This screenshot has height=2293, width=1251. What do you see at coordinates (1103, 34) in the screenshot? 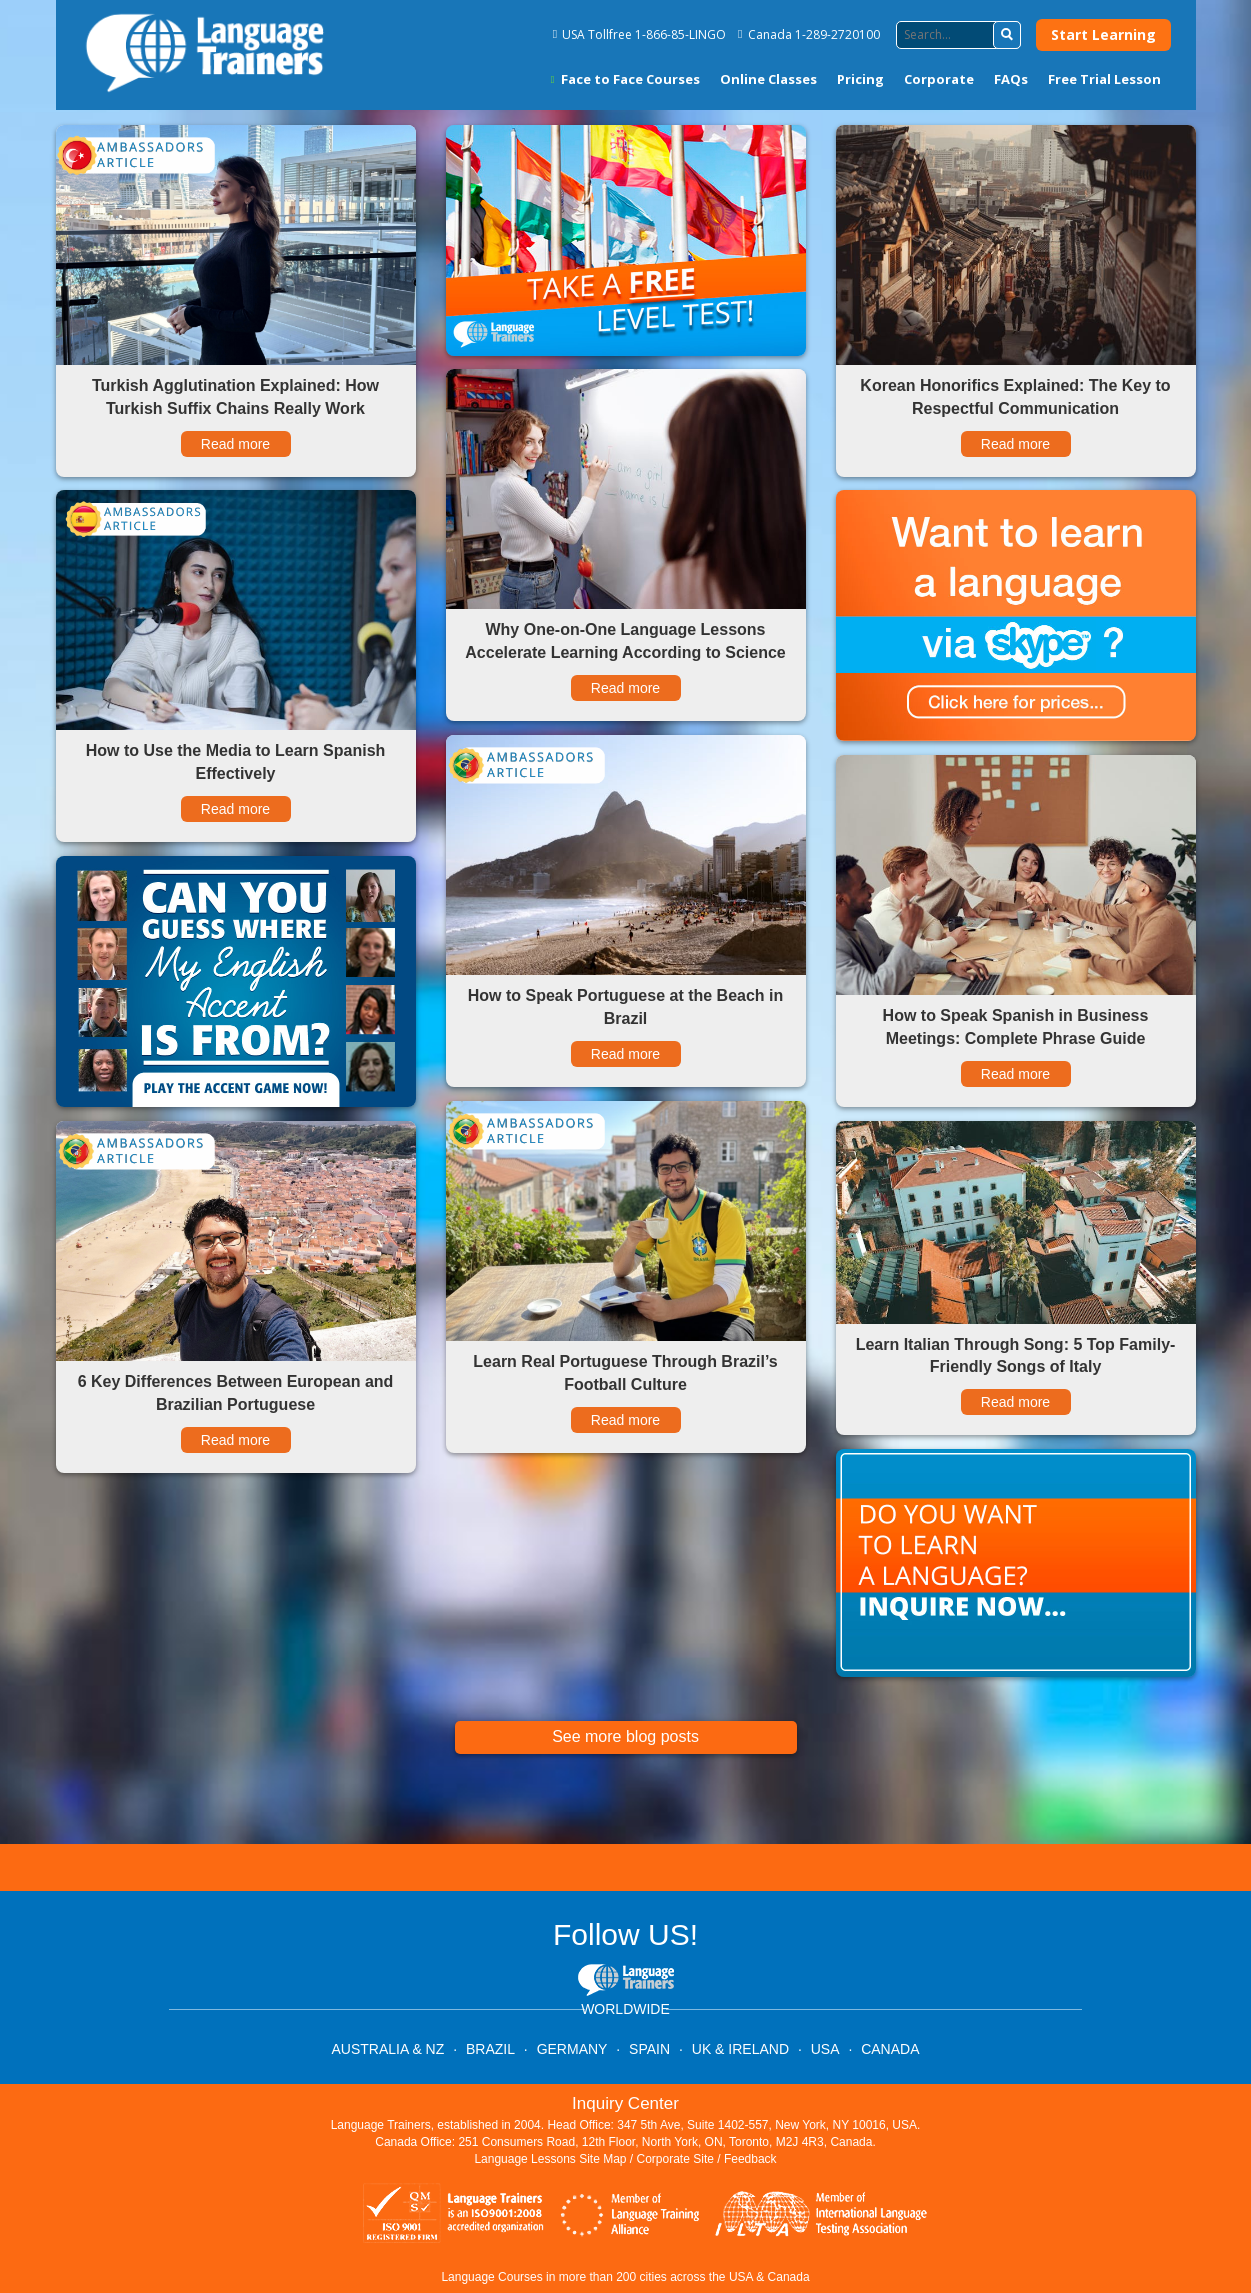
I see `Start Learning` at bounding box center [1103, 34].